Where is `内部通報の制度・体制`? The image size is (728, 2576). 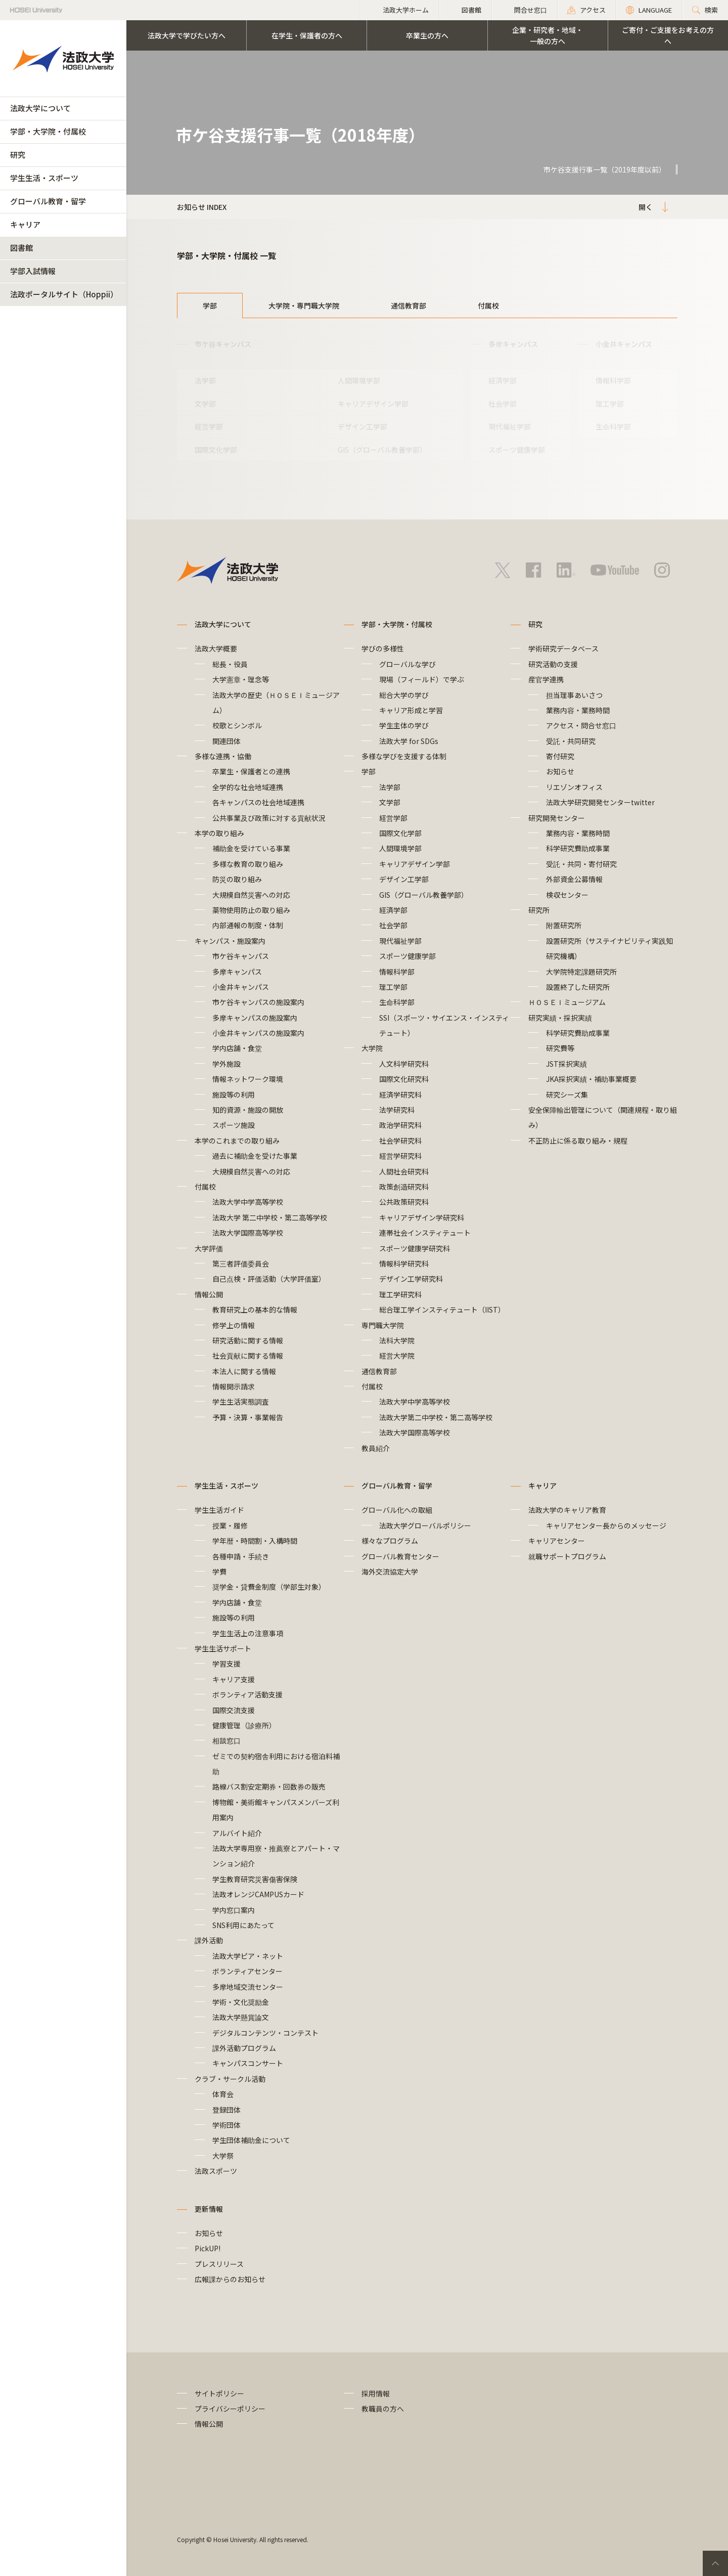 内部通報の制度・体制 is located at coordinates (251, 925).